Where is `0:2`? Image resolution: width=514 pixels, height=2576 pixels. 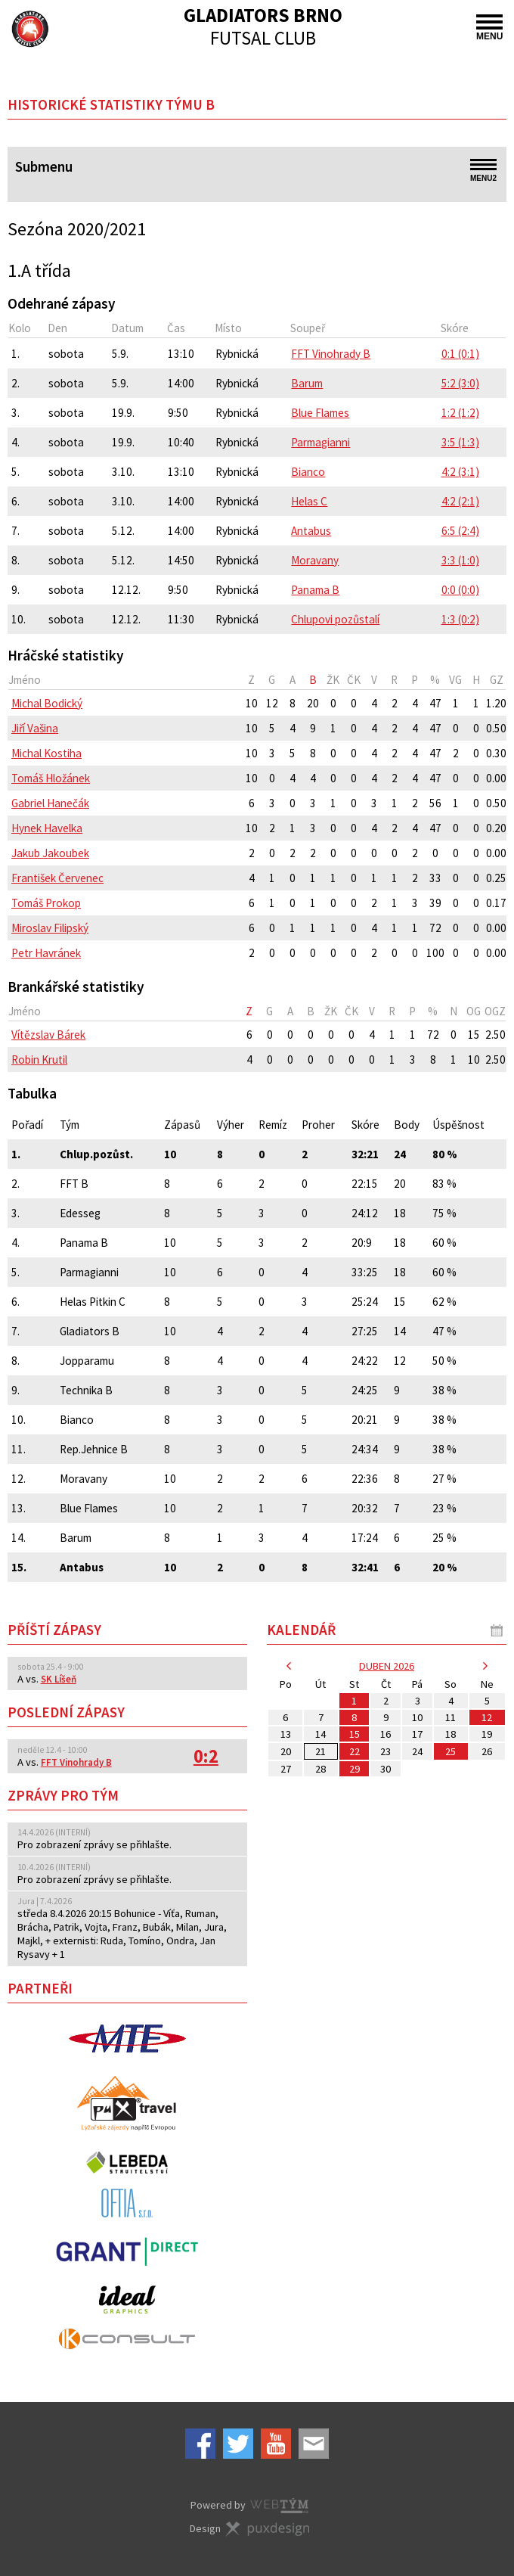 0:2 is located at coordinates (206, 1756).